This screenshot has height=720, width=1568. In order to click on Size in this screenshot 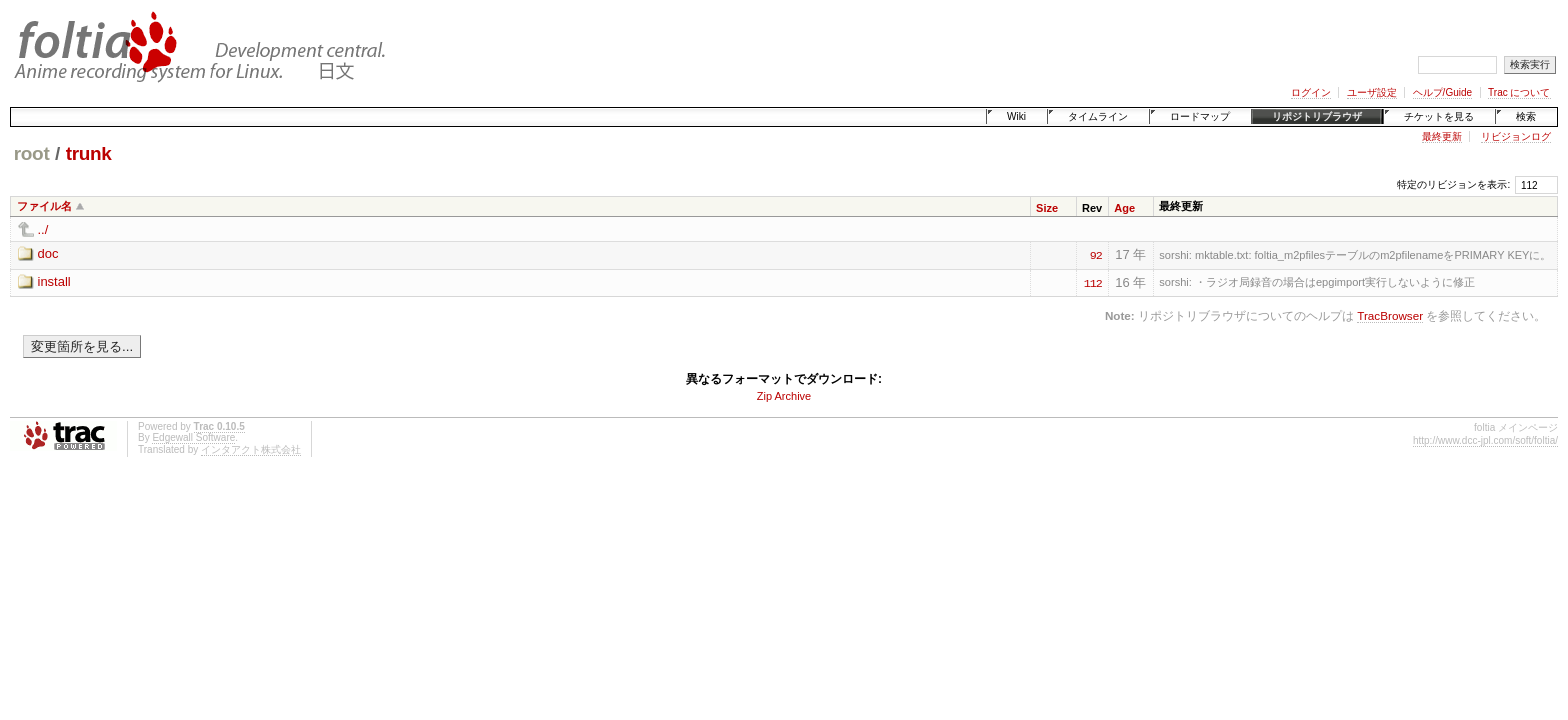, I will do `click(1047, 208)`.